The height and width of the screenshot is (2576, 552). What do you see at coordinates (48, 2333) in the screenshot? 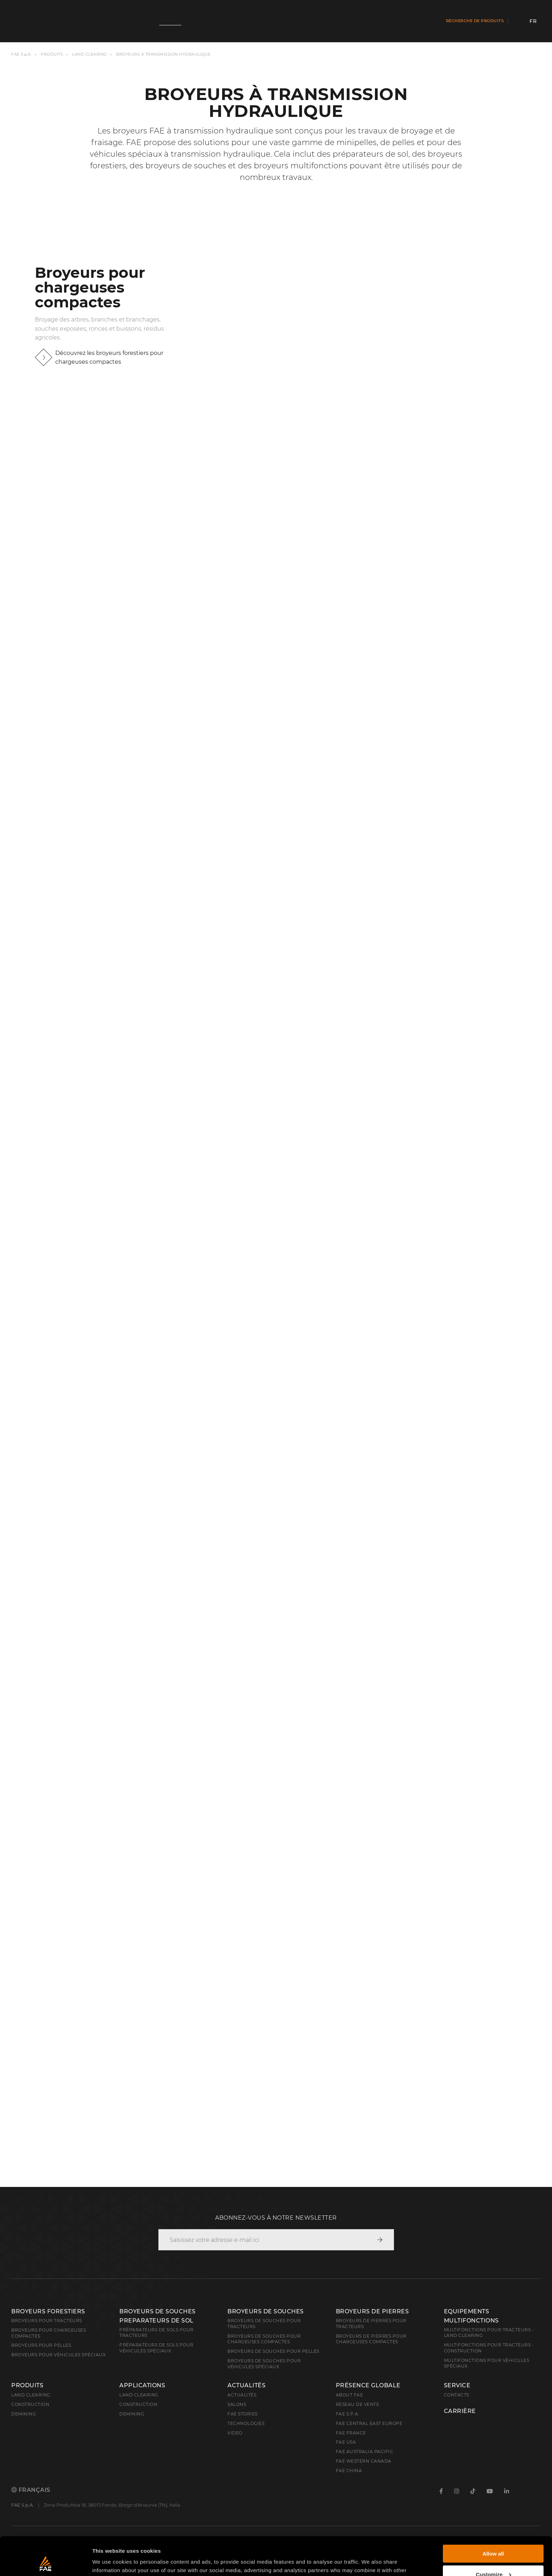
I see `Broyeurs pour chargeuses compactes` at bounding box center [48, 2333].